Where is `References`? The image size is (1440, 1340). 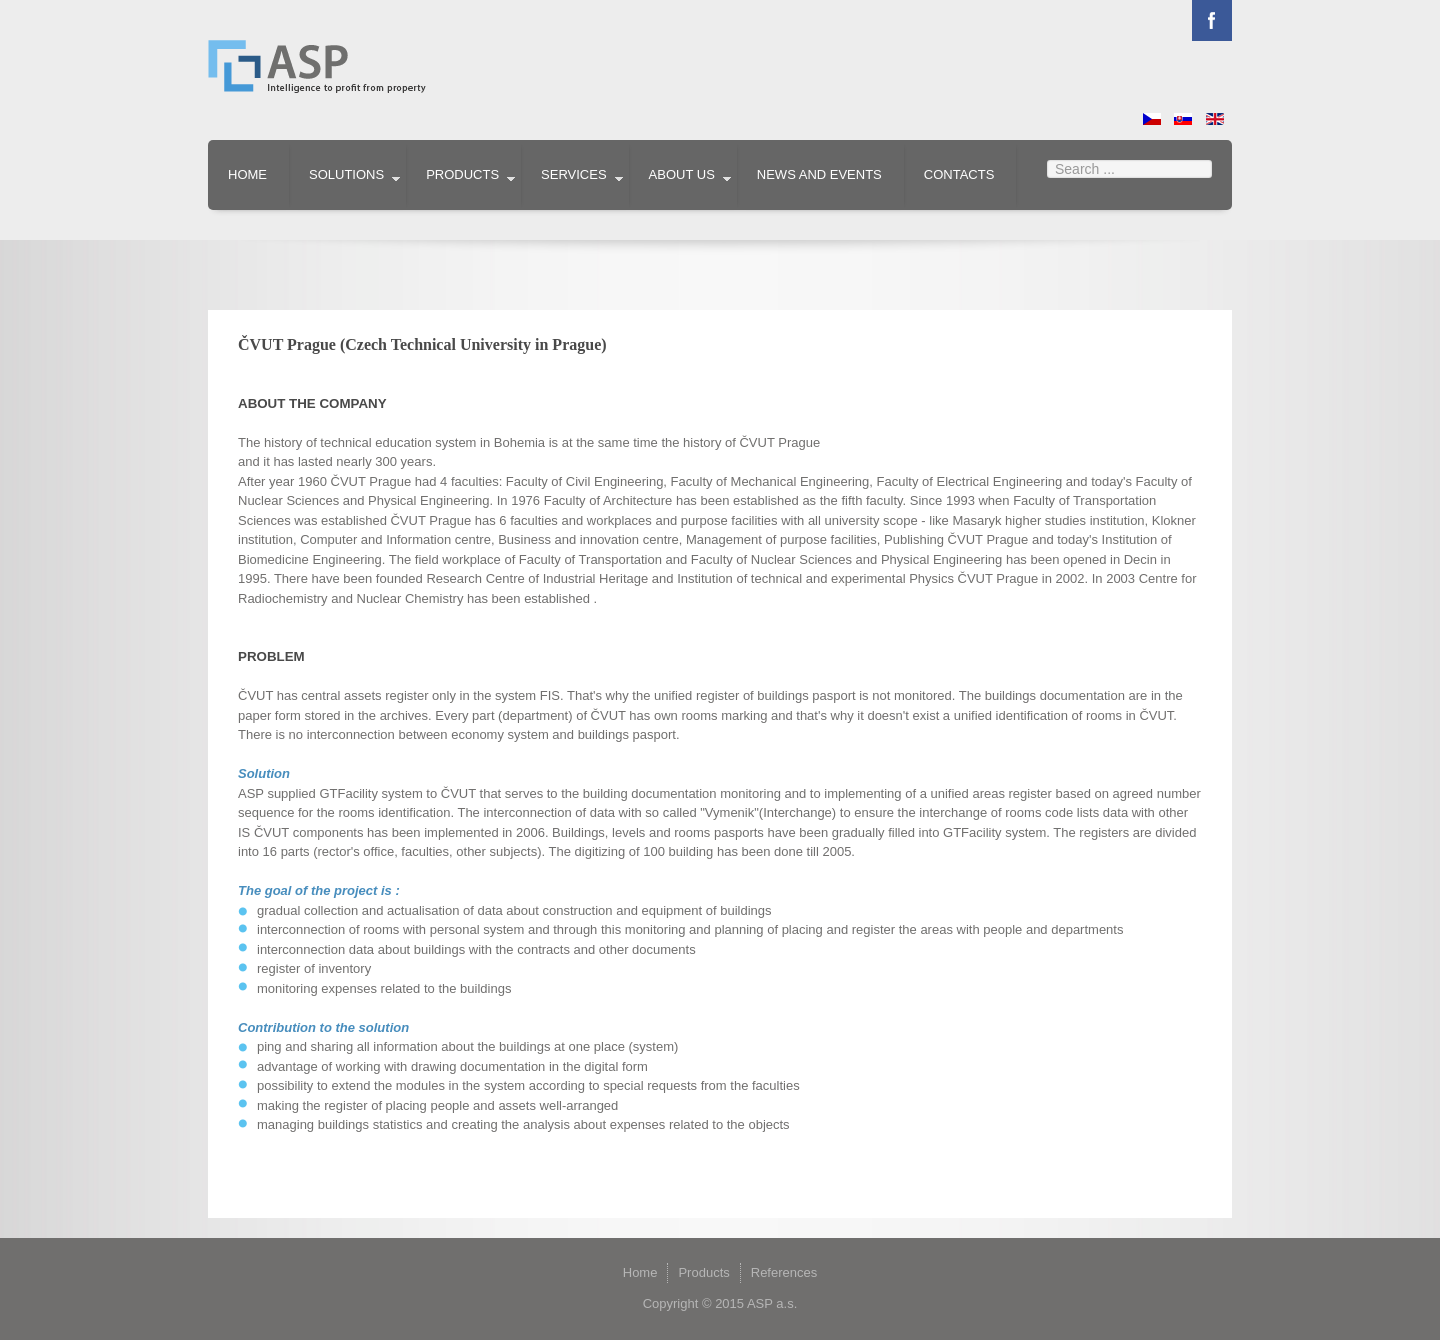
References is located at coordinates (784, 1272).